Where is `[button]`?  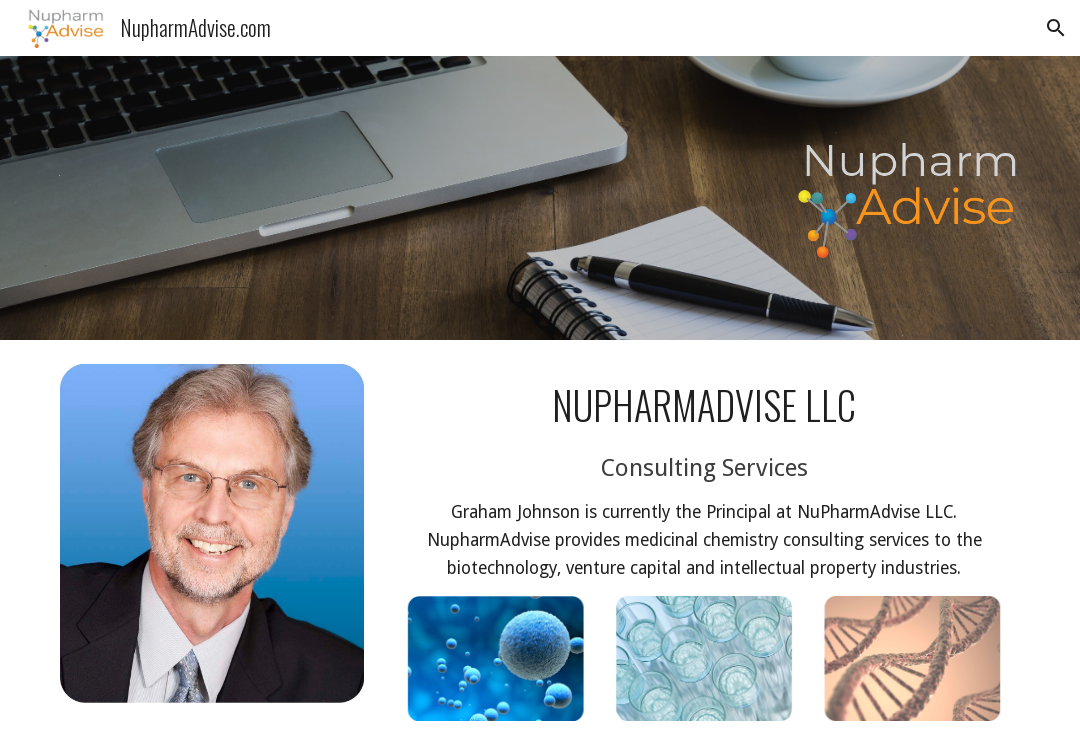
[button] is located at coordinates (1056, 28).